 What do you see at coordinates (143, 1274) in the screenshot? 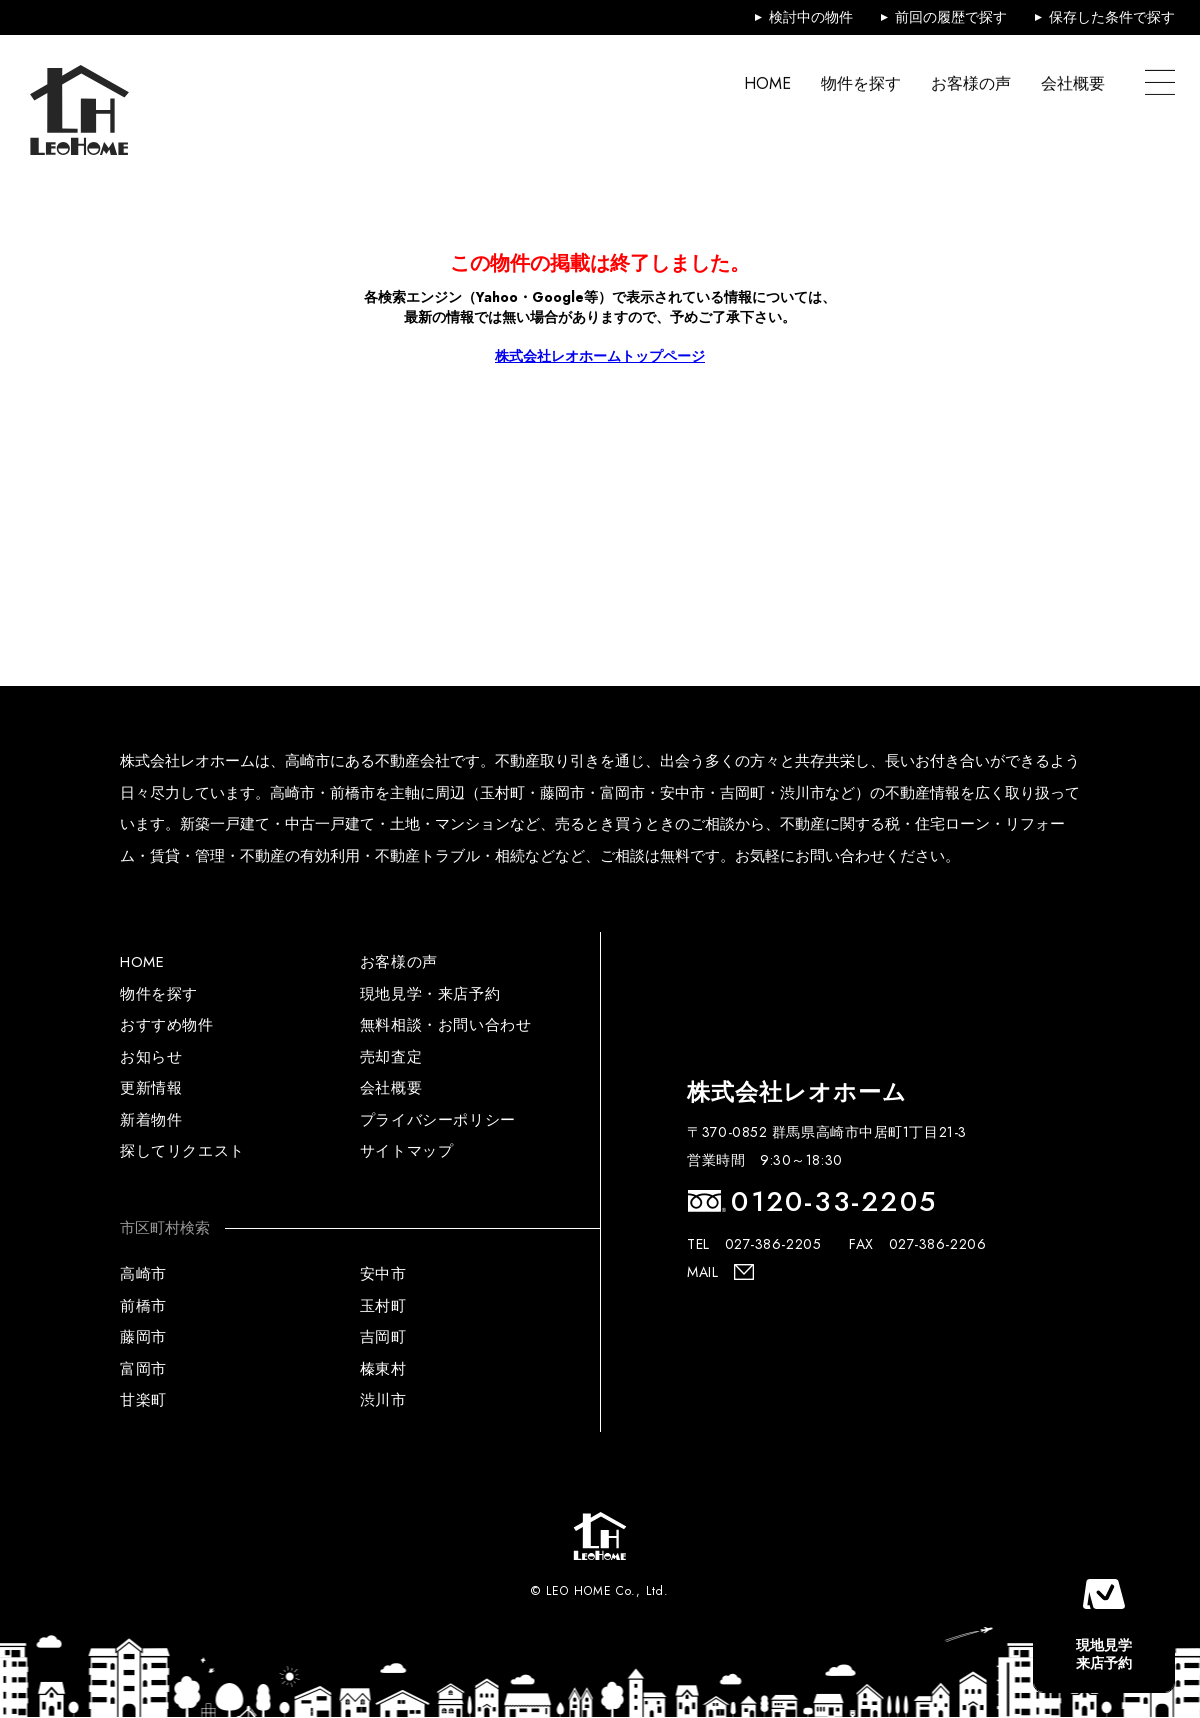
I see `高崎市` at bounding box center [143, 1274].